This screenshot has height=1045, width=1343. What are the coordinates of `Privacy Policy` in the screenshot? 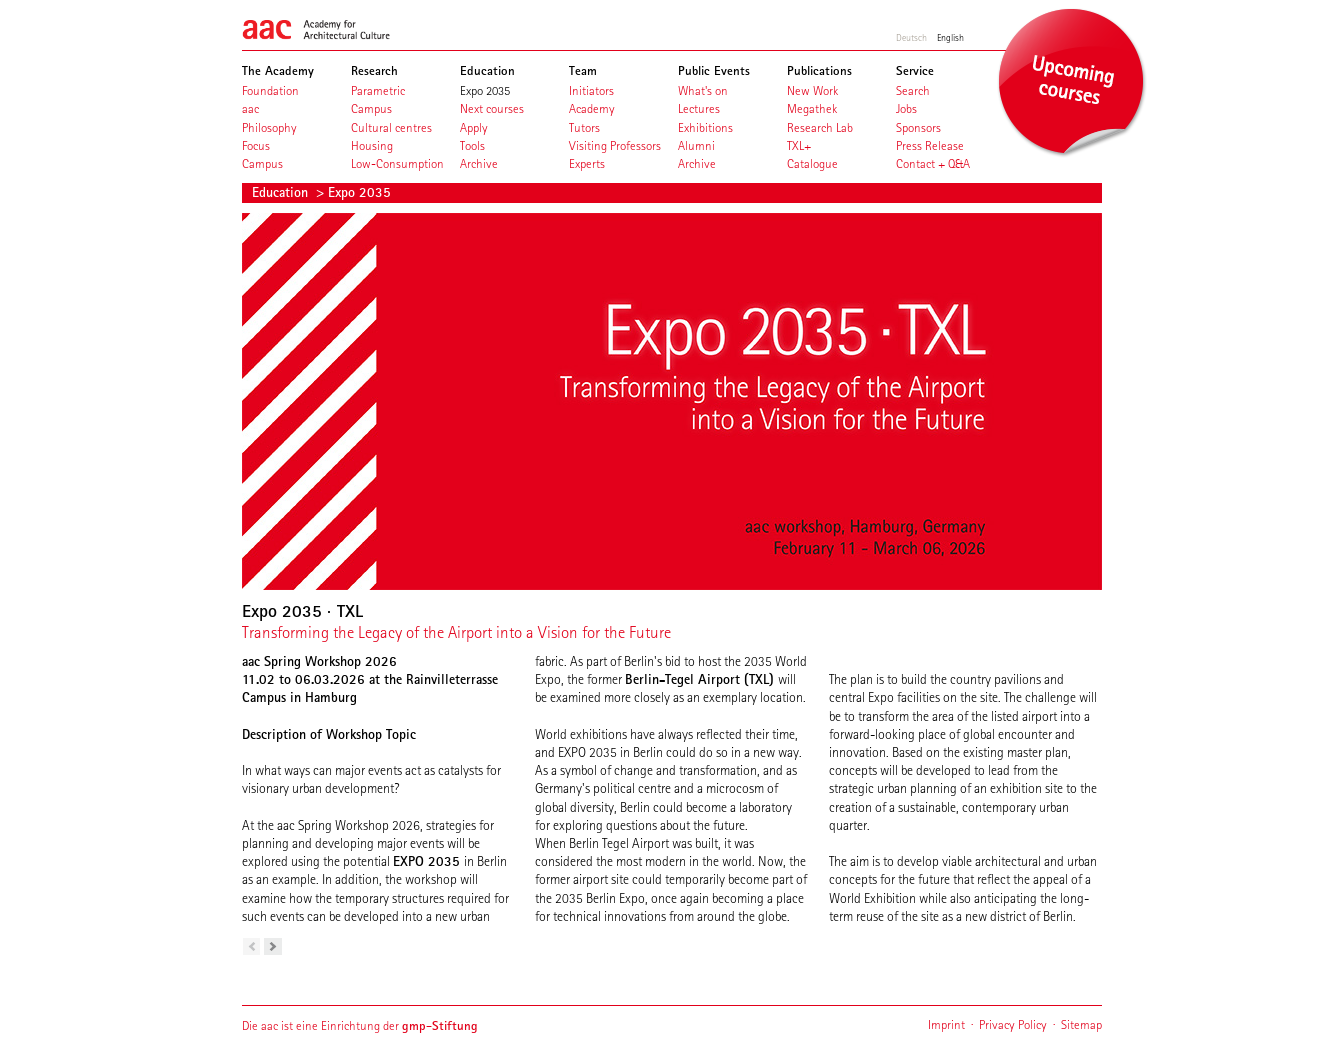 It's located at (1013, 1024).